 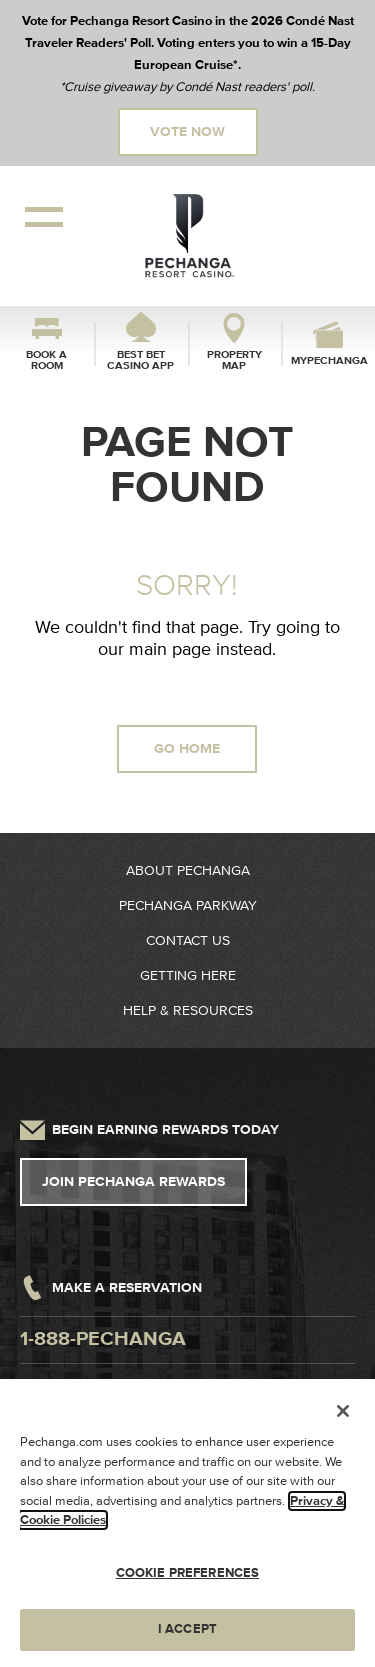 What do you see at coordinates (187, 749) in the screenshot?
I see `GO HOME` at bounding box center [187, 749].